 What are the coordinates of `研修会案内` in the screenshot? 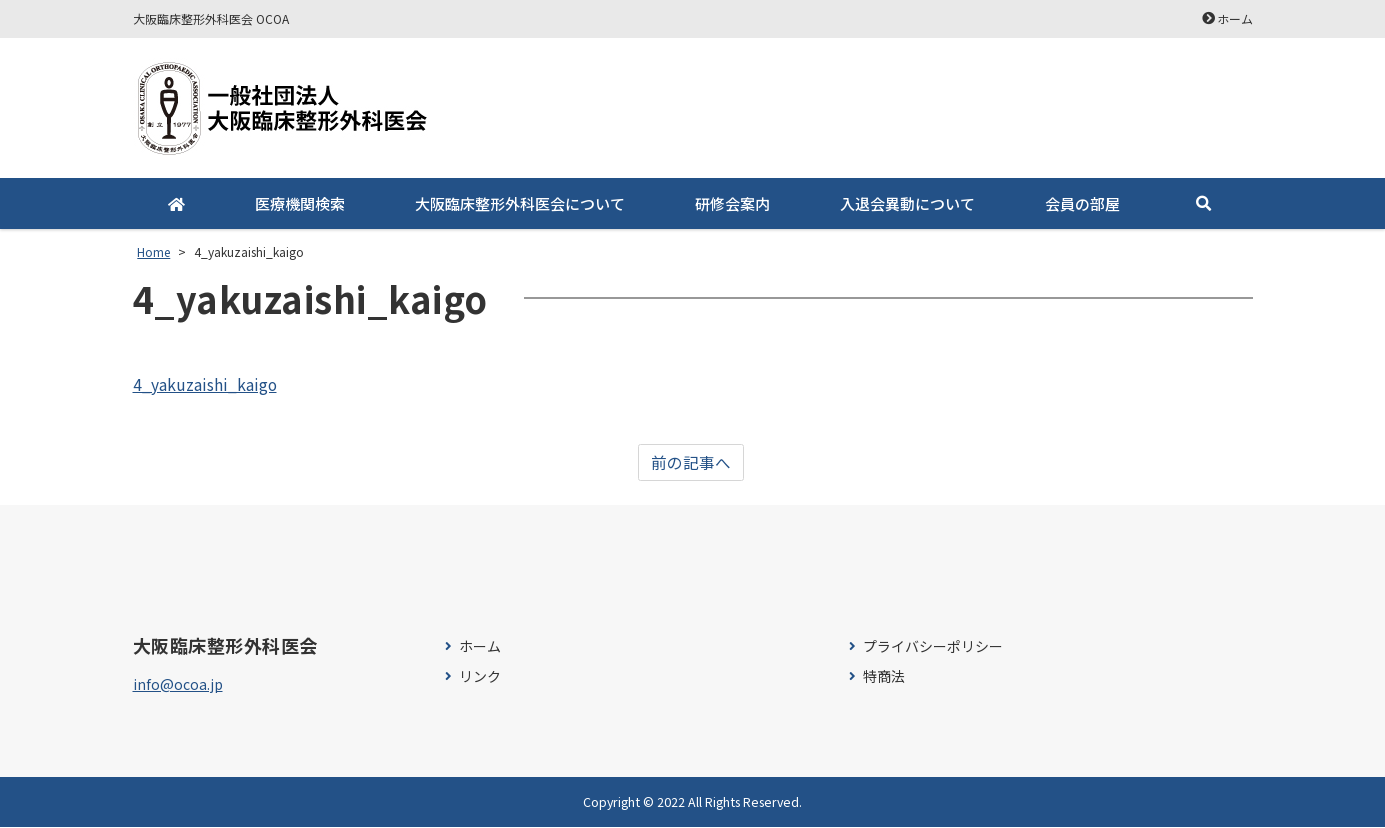 It's located at (732, 203).